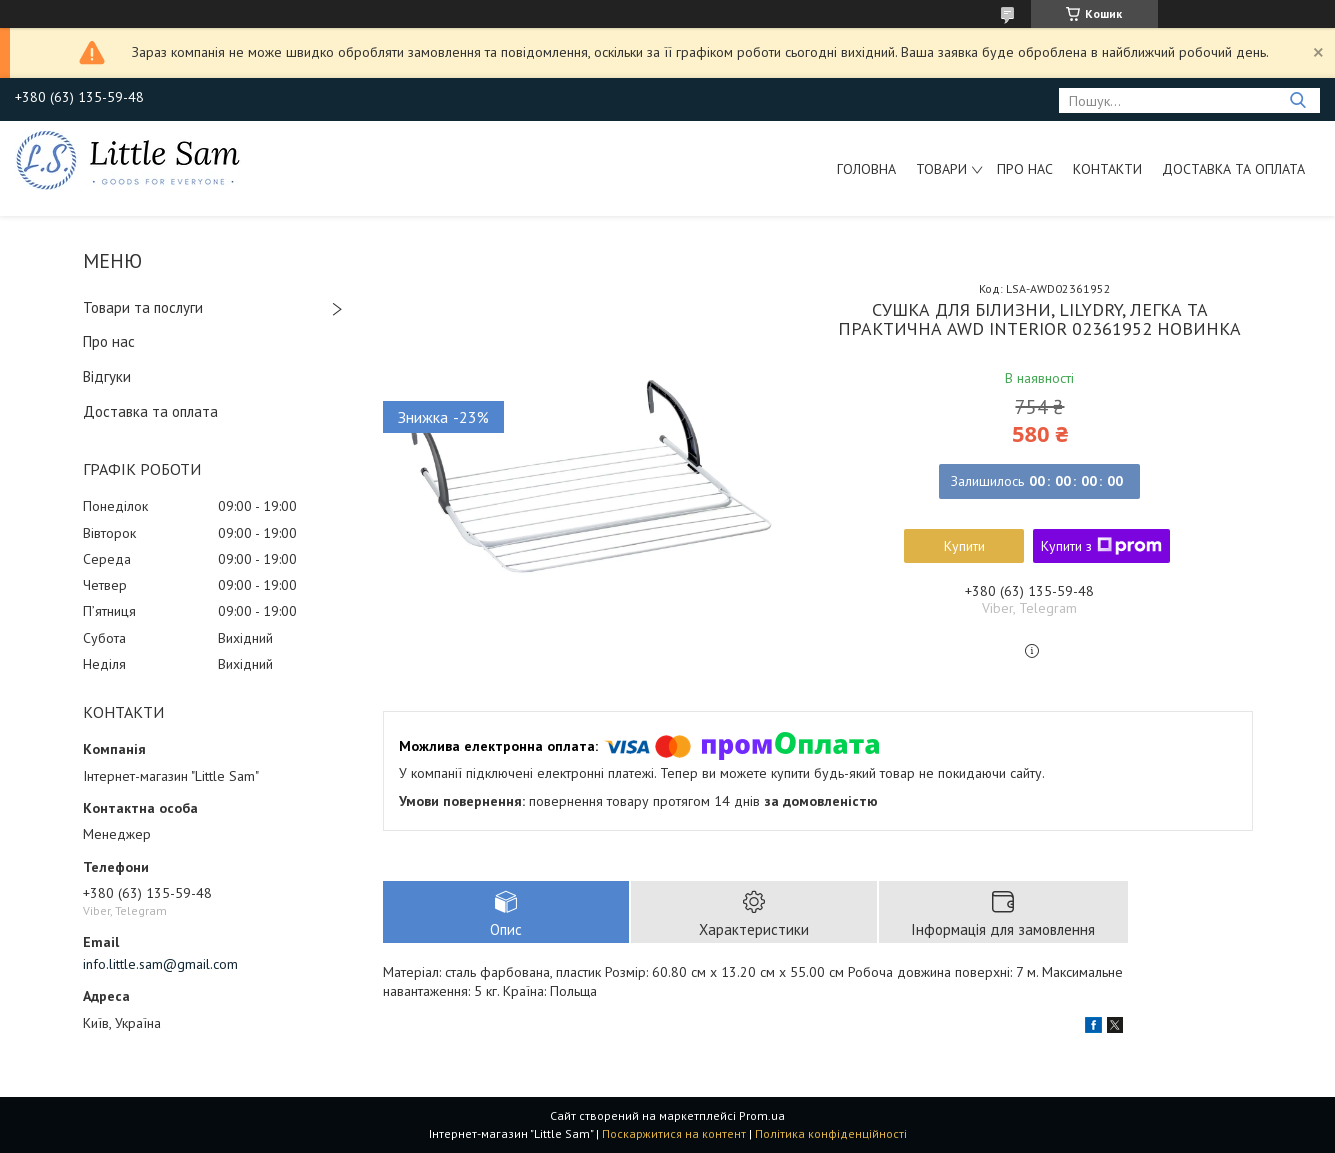 The width and height of the screenshot is (1335, 1153). What do you see at coordinates (107, 376) in the screenshot?
I see `Відгуки` at bounding box center [107, 376].